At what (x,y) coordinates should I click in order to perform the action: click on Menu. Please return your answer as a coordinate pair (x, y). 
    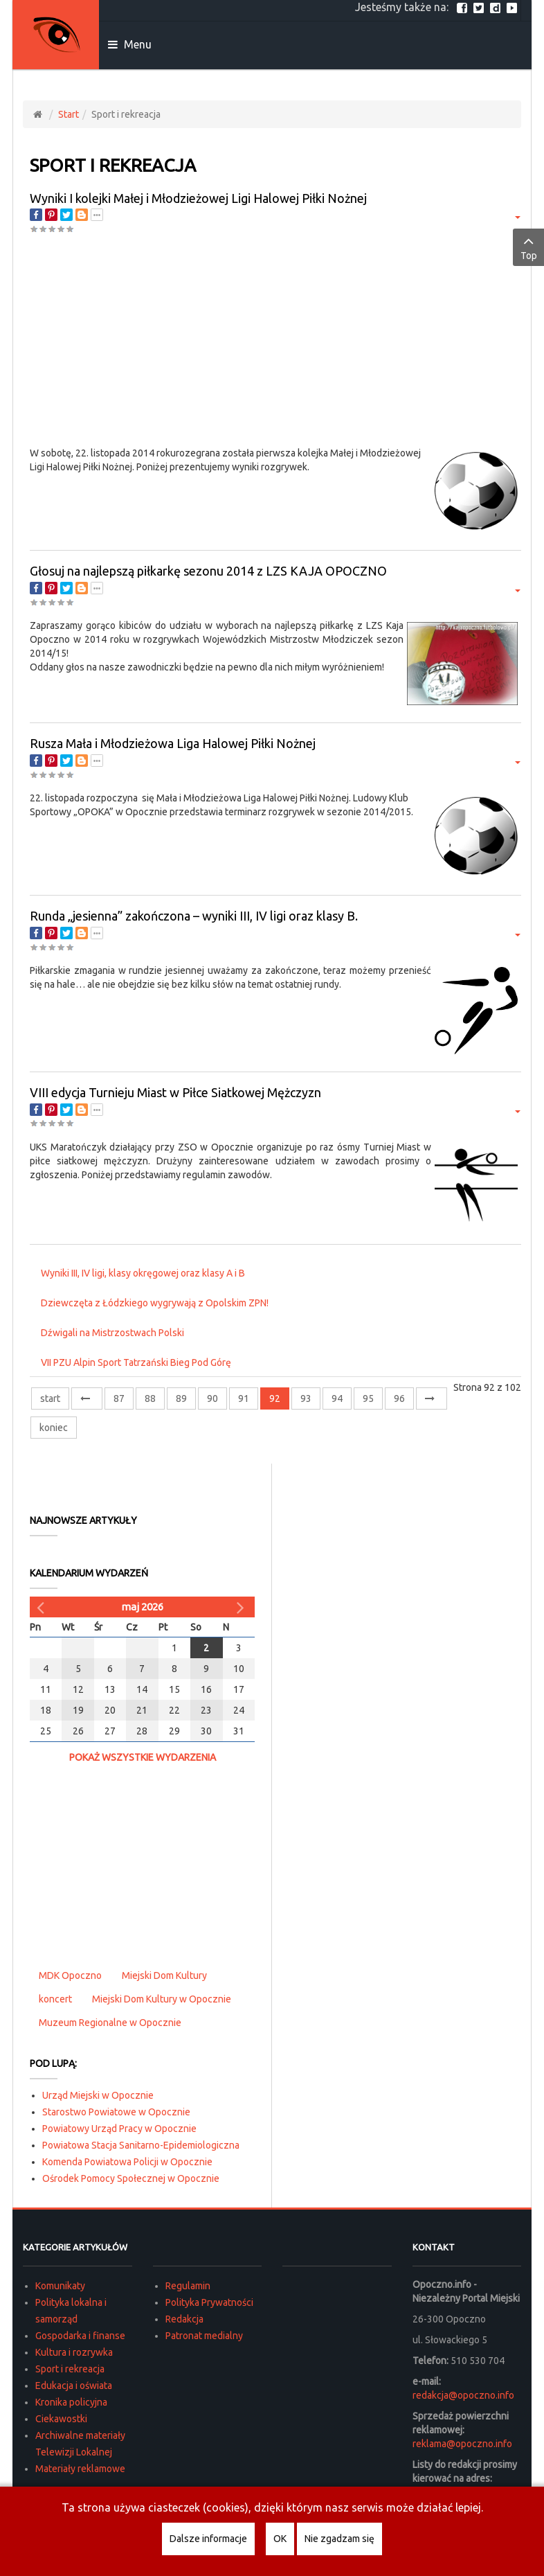
    Looking at the image, I should click on (130, 44).